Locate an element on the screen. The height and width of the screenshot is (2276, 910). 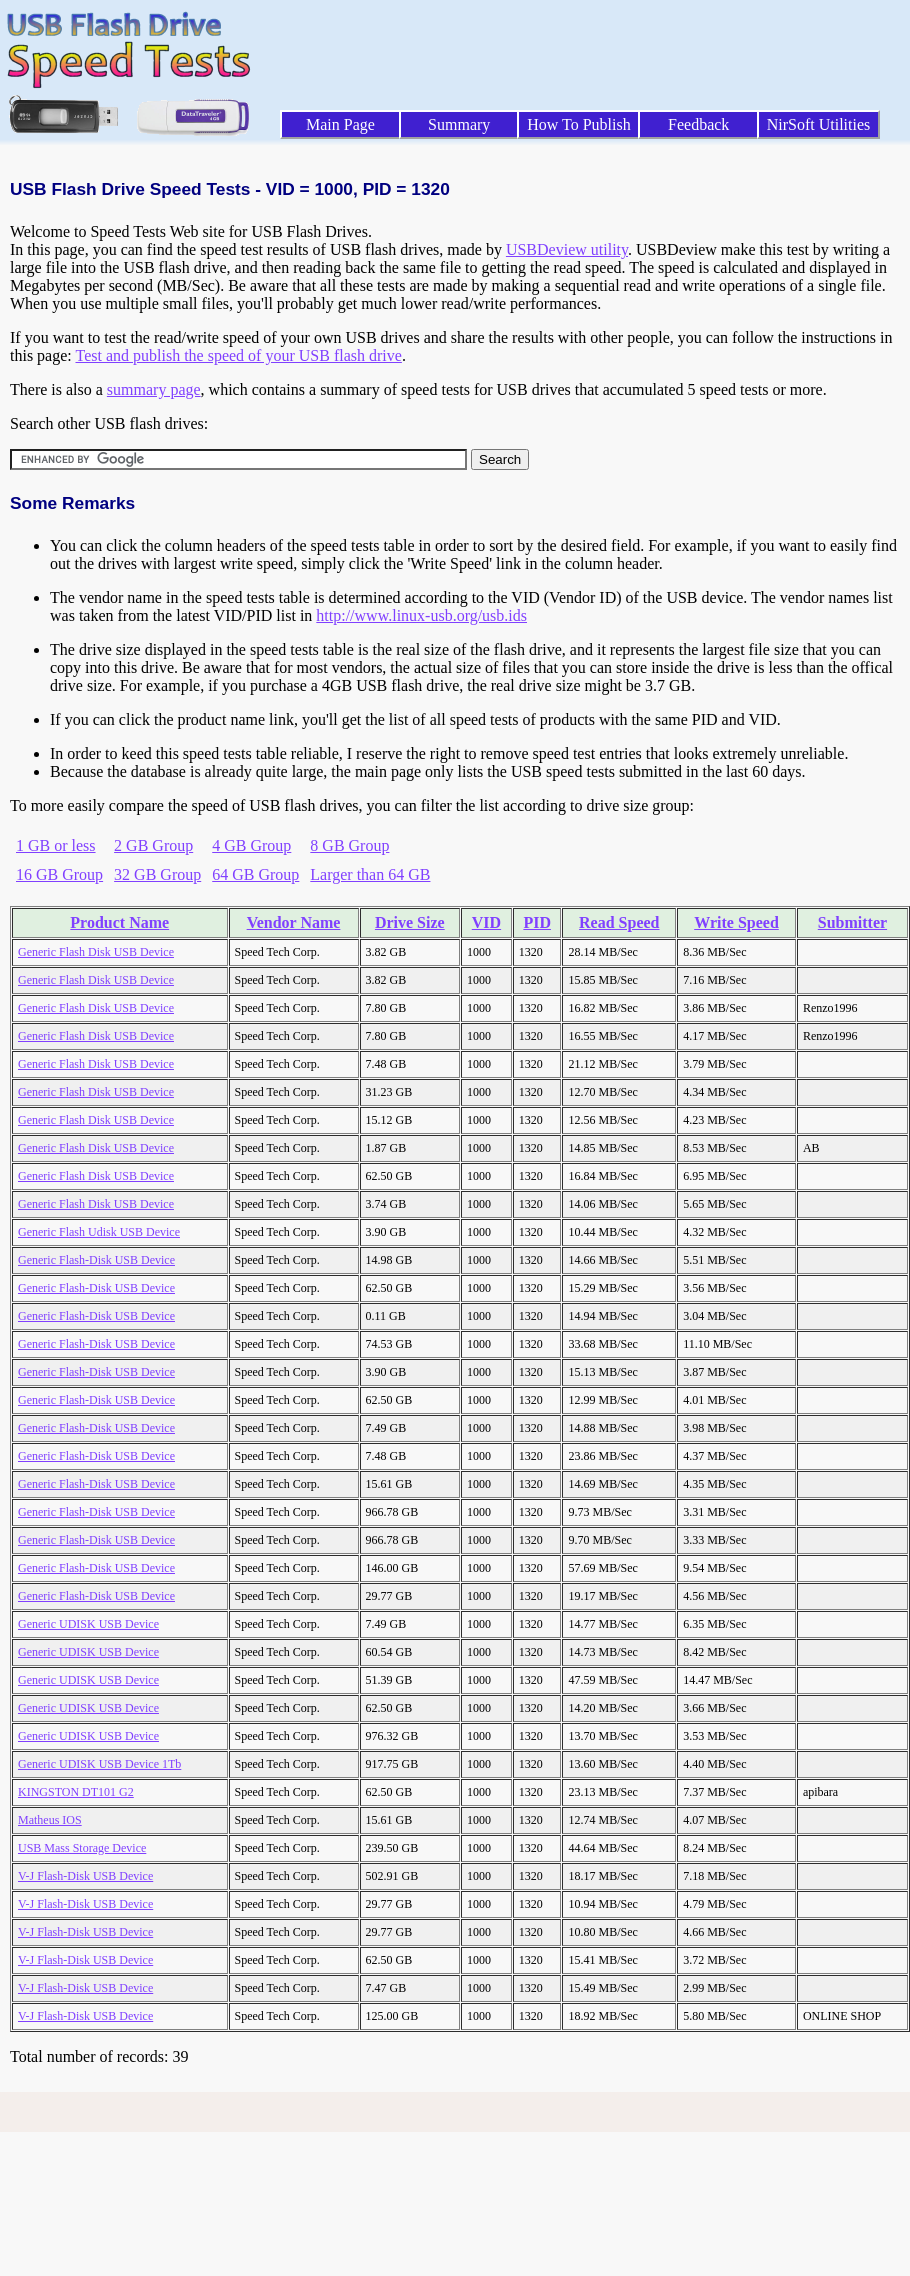
PID is located at coordinates (537, 922).